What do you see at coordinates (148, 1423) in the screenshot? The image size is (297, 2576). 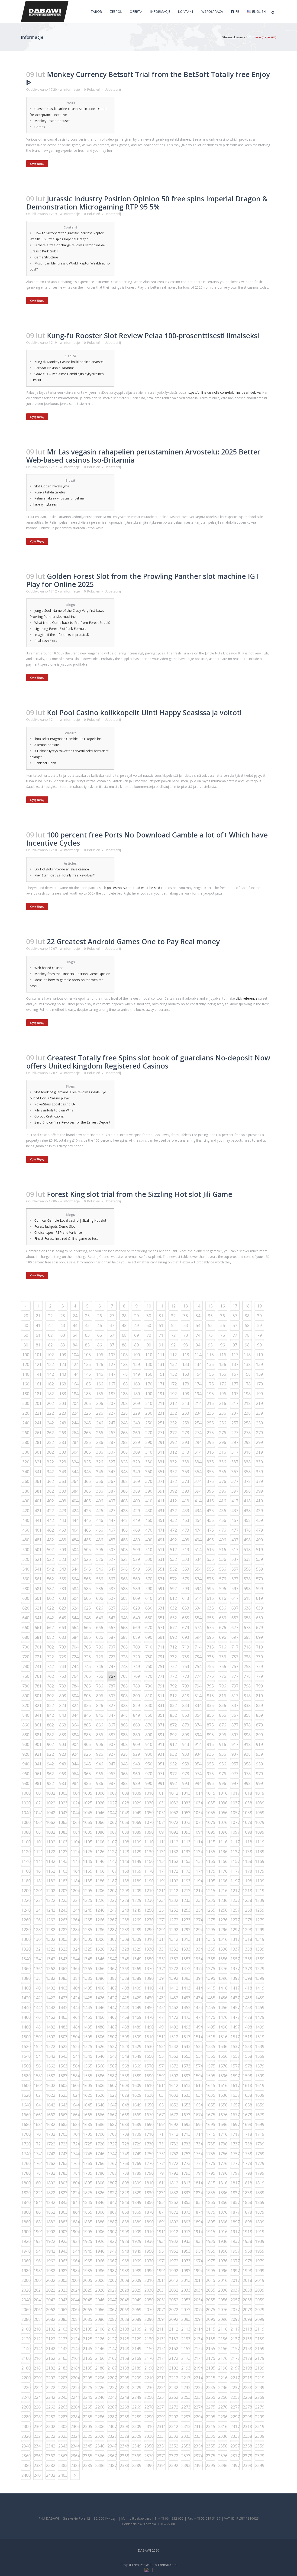 I see `250` at bounding box center [148, 1423].